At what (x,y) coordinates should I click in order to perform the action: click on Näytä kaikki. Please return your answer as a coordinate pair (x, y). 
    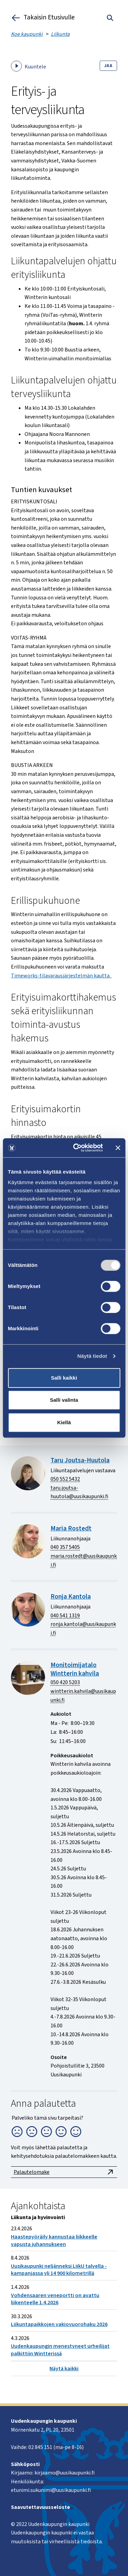
    Looking at the image, I should click on (64, 2368).